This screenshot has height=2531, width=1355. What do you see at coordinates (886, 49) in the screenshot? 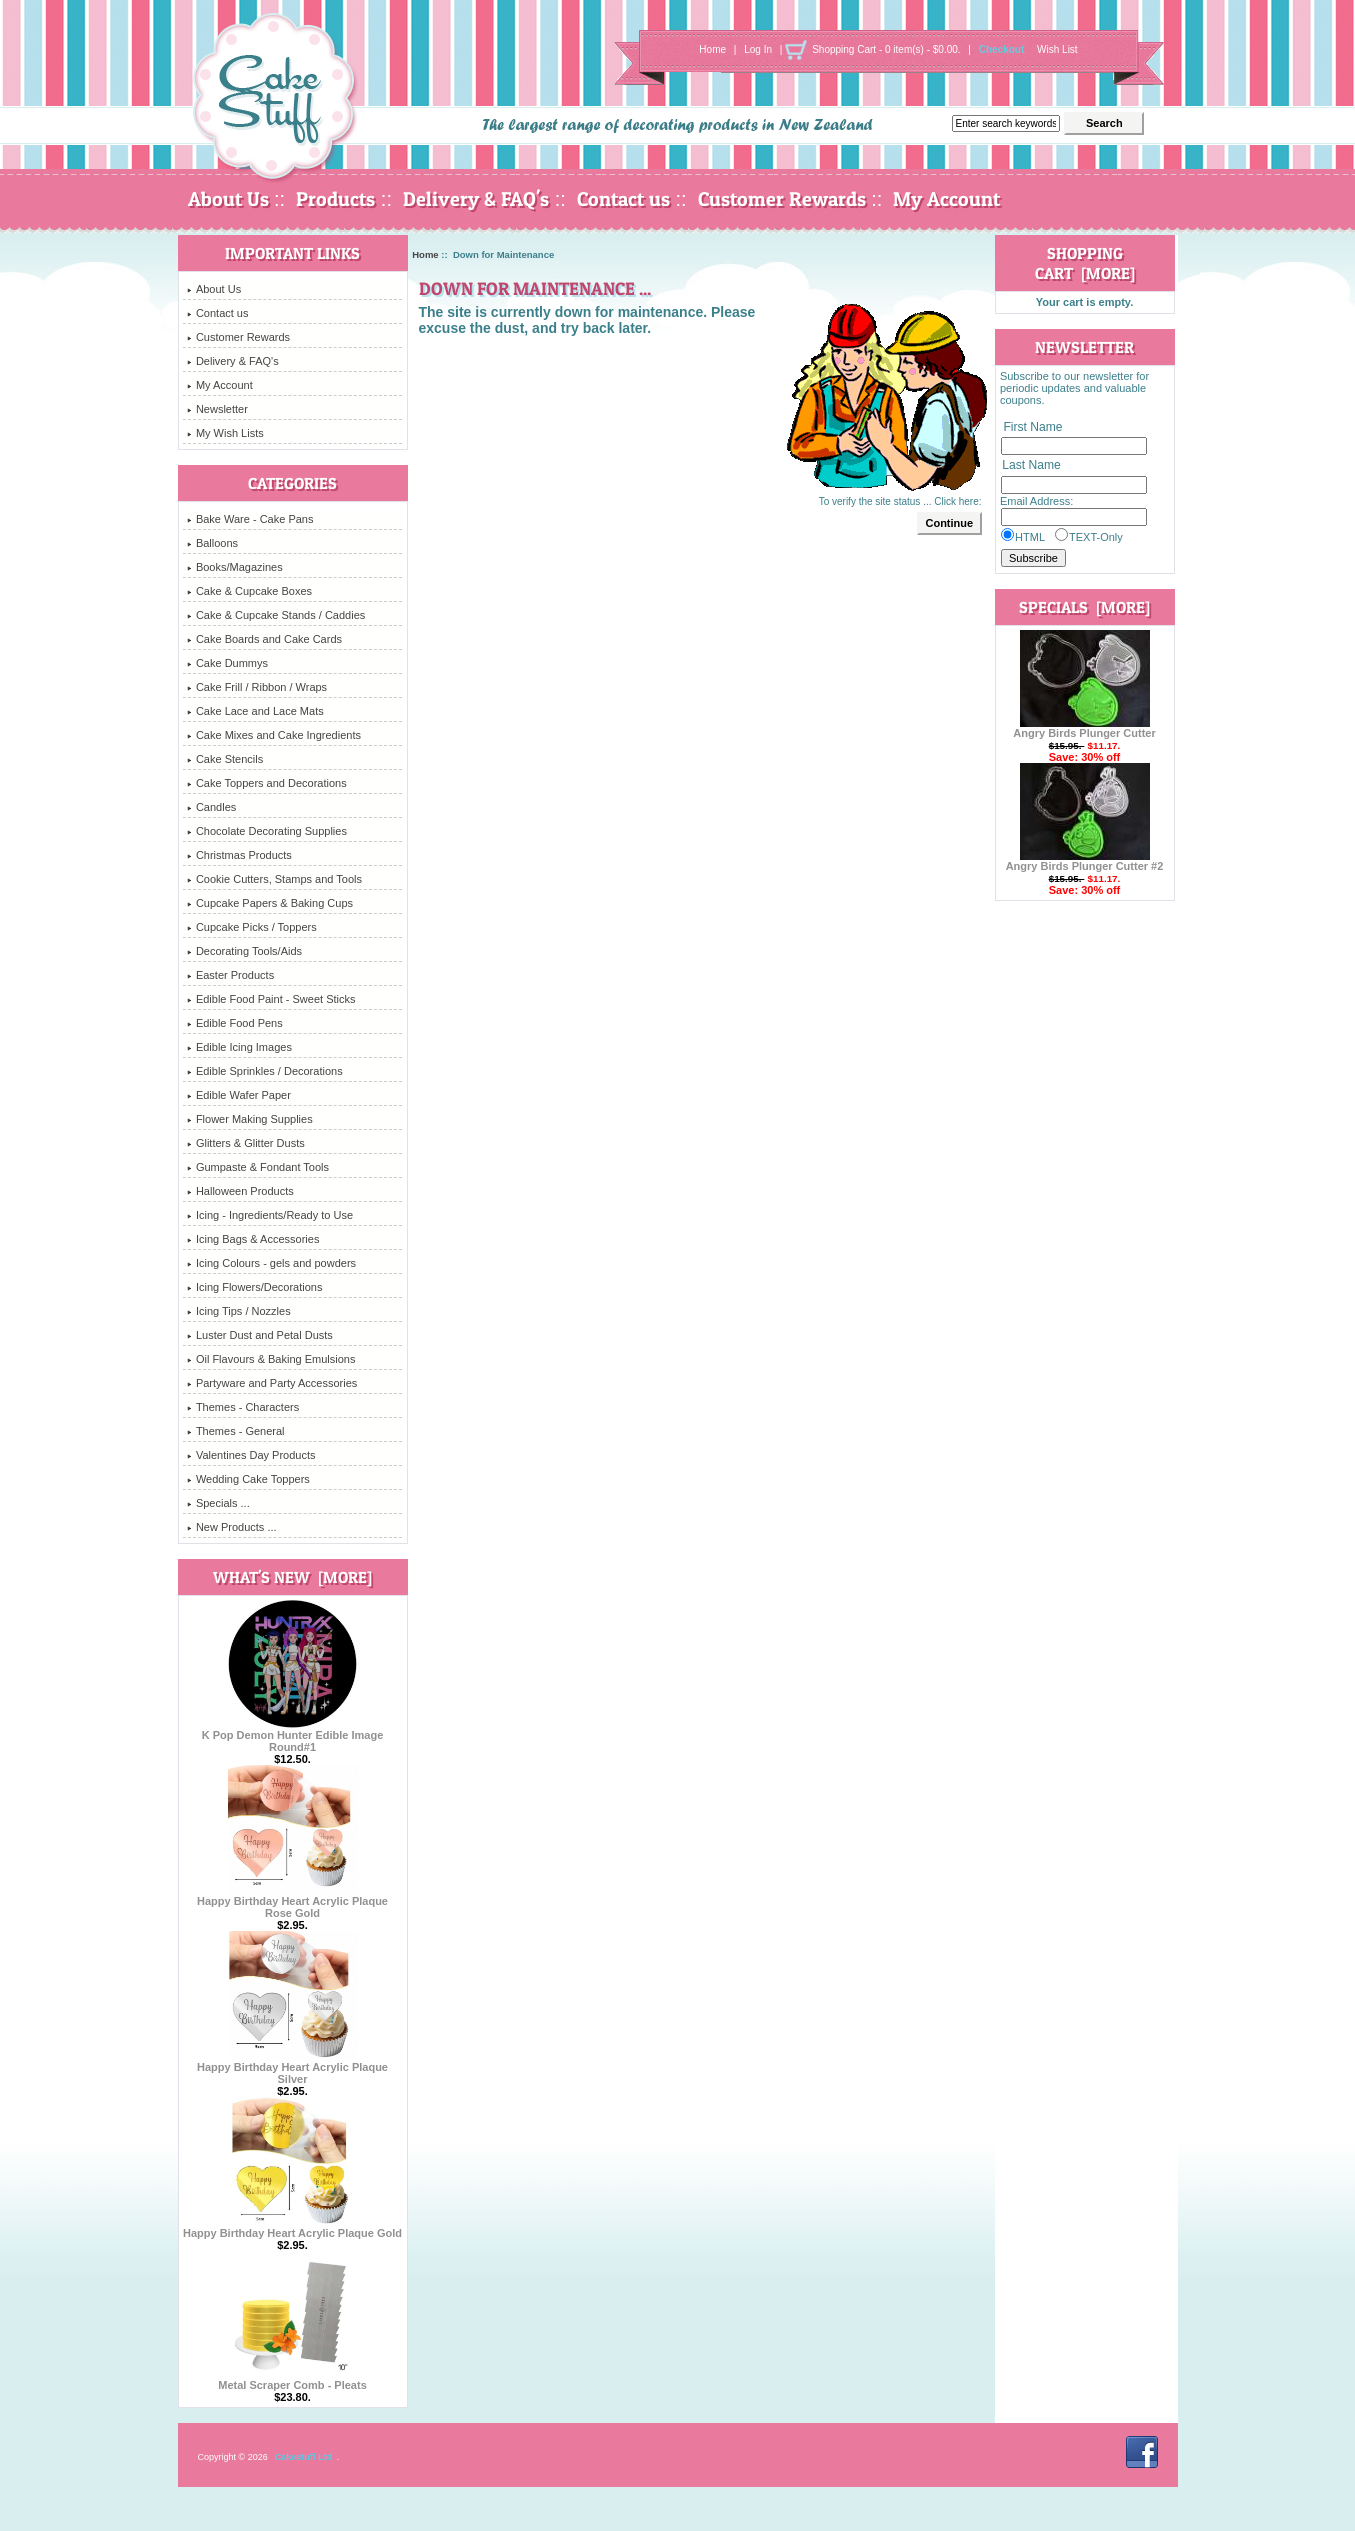
I see `Shopping Cart - 0 item(s) - $0.00.` at bounding box center [886, 49].